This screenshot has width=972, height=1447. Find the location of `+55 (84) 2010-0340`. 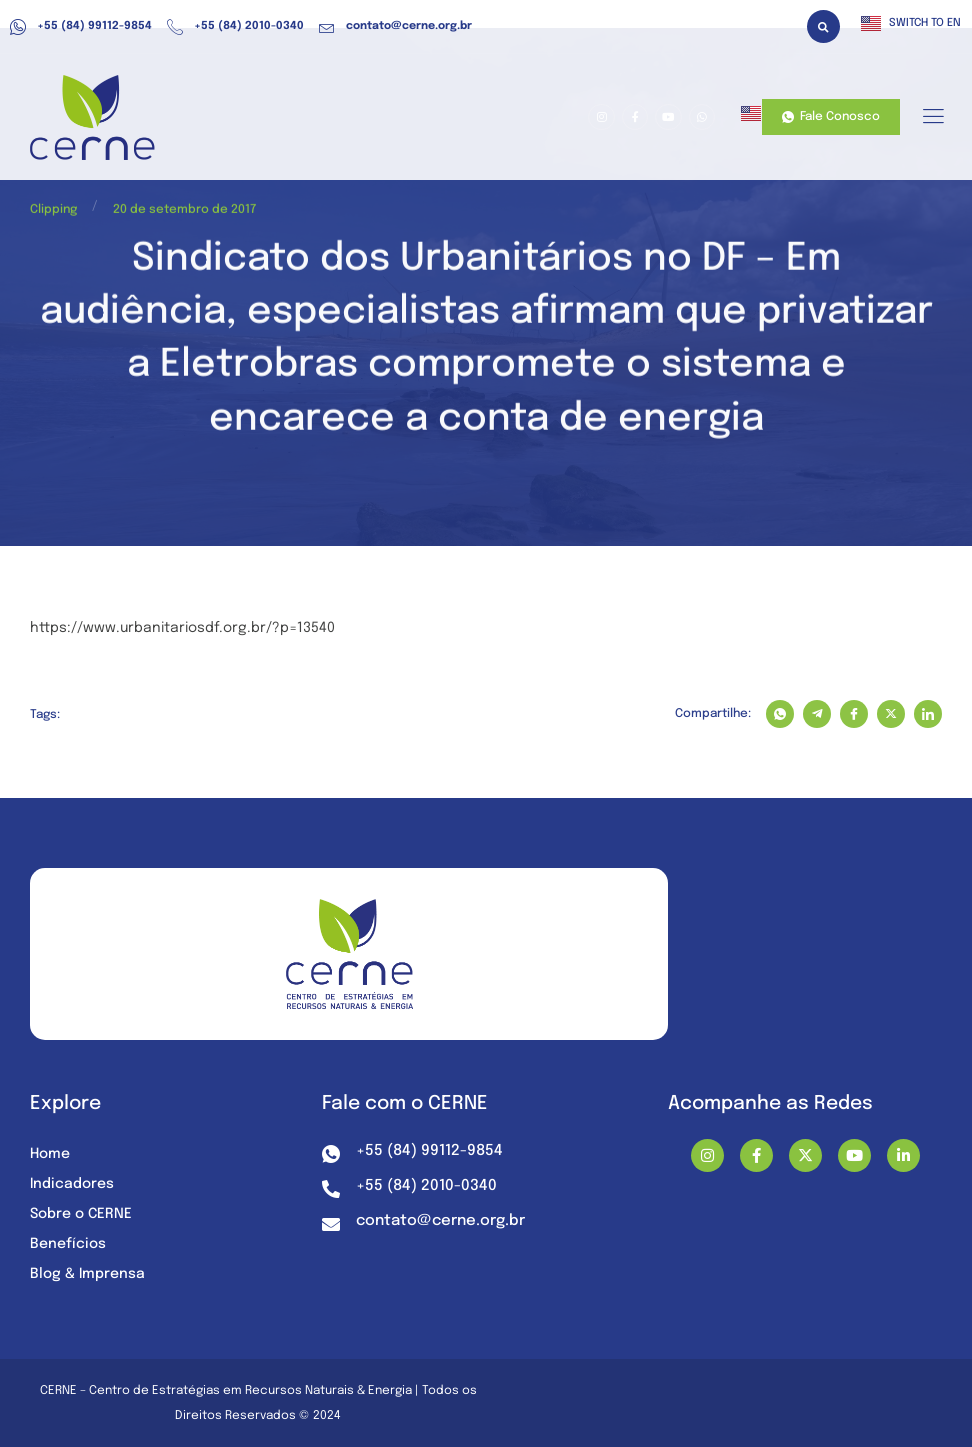

+55 (84) 2010-0340 is located at coordinates (235, 27).